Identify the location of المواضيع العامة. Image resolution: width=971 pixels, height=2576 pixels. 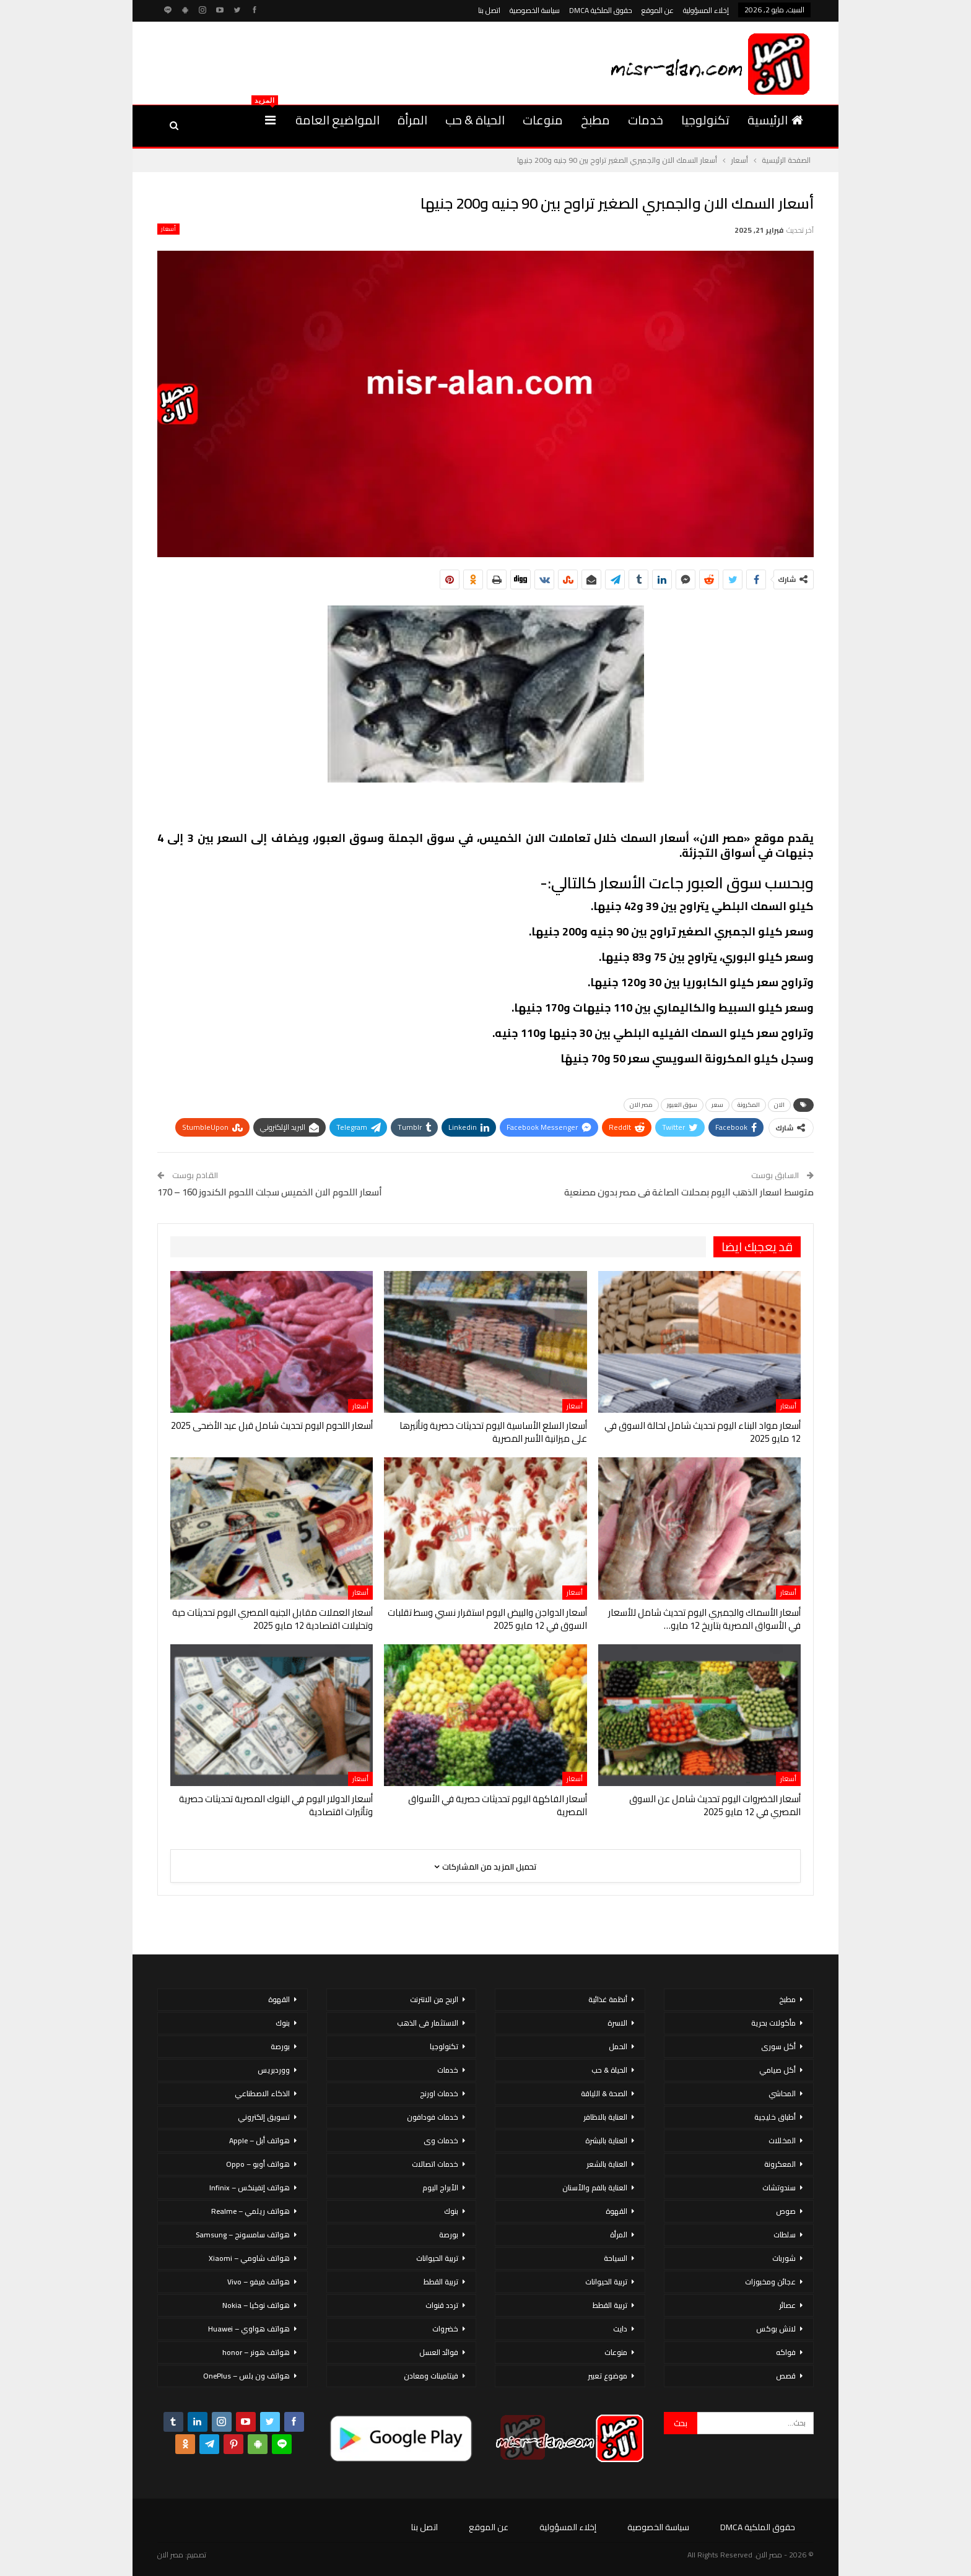
(337, 119).